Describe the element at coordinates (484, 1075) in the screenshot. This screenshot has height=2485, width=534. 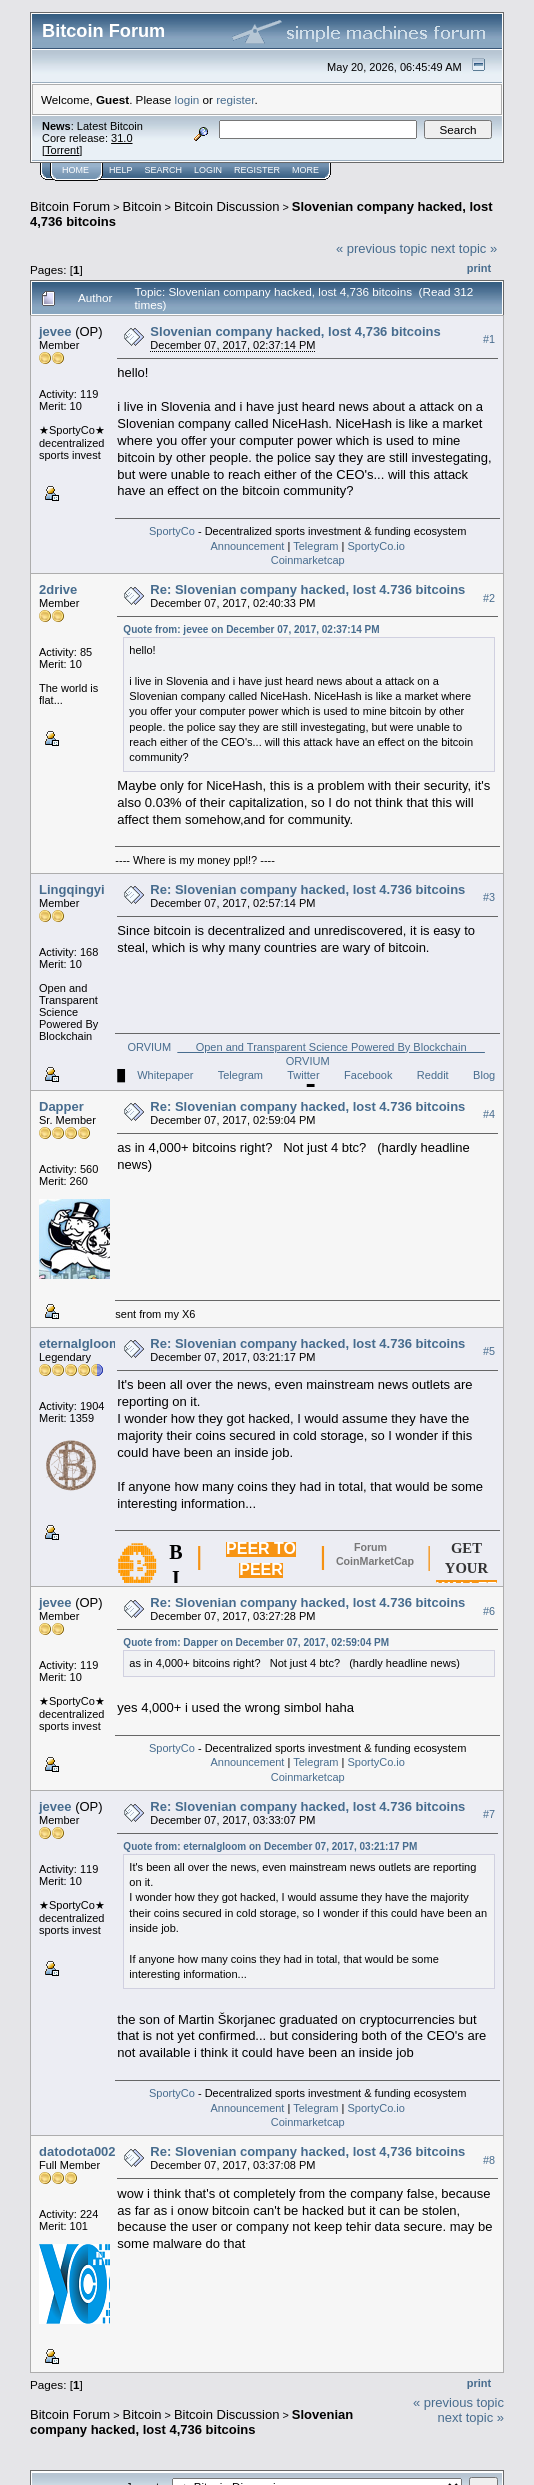
I see `Blog` at that location.